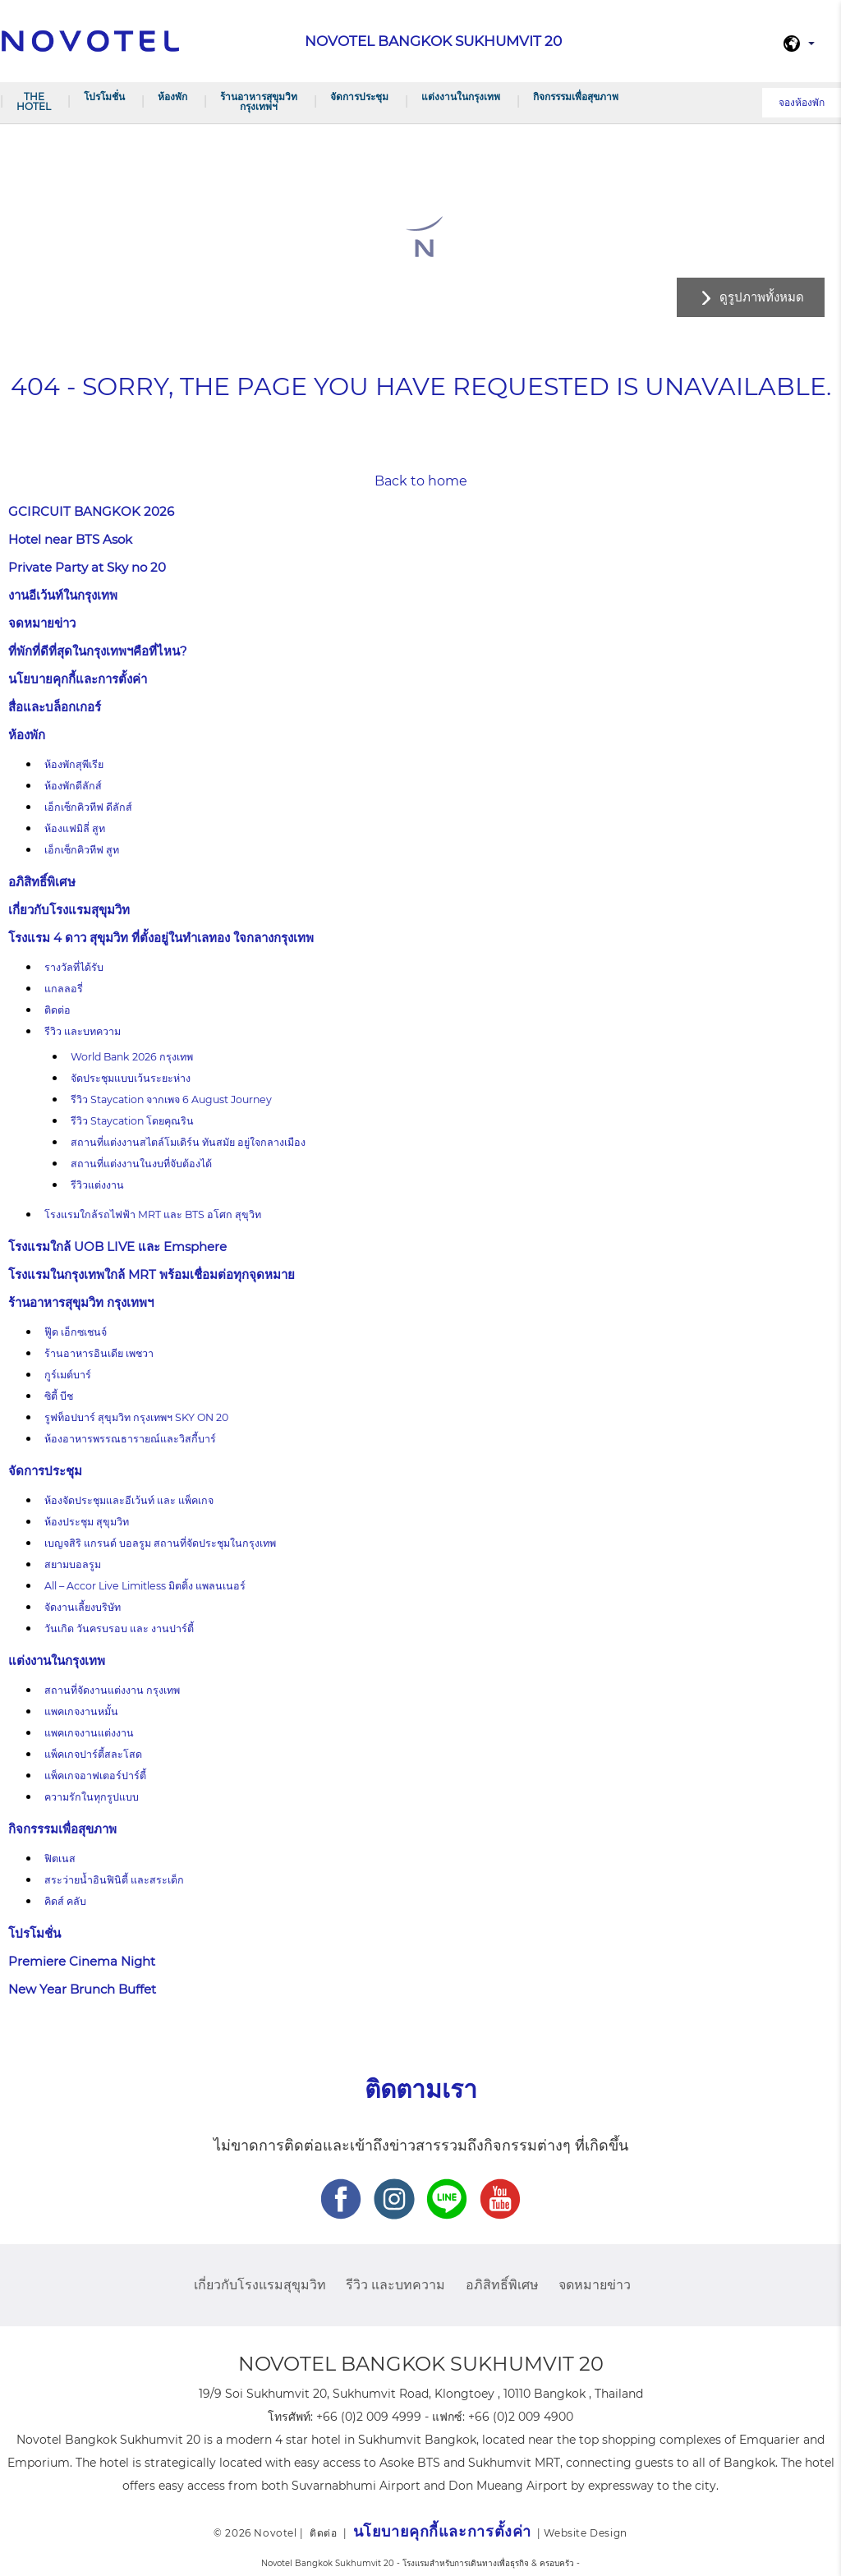  Describe the element at coordinates (117, 1246) in the screenshot. I see `โรงแรมใกล้ UOB LIVE และ Emsphere` at that location.